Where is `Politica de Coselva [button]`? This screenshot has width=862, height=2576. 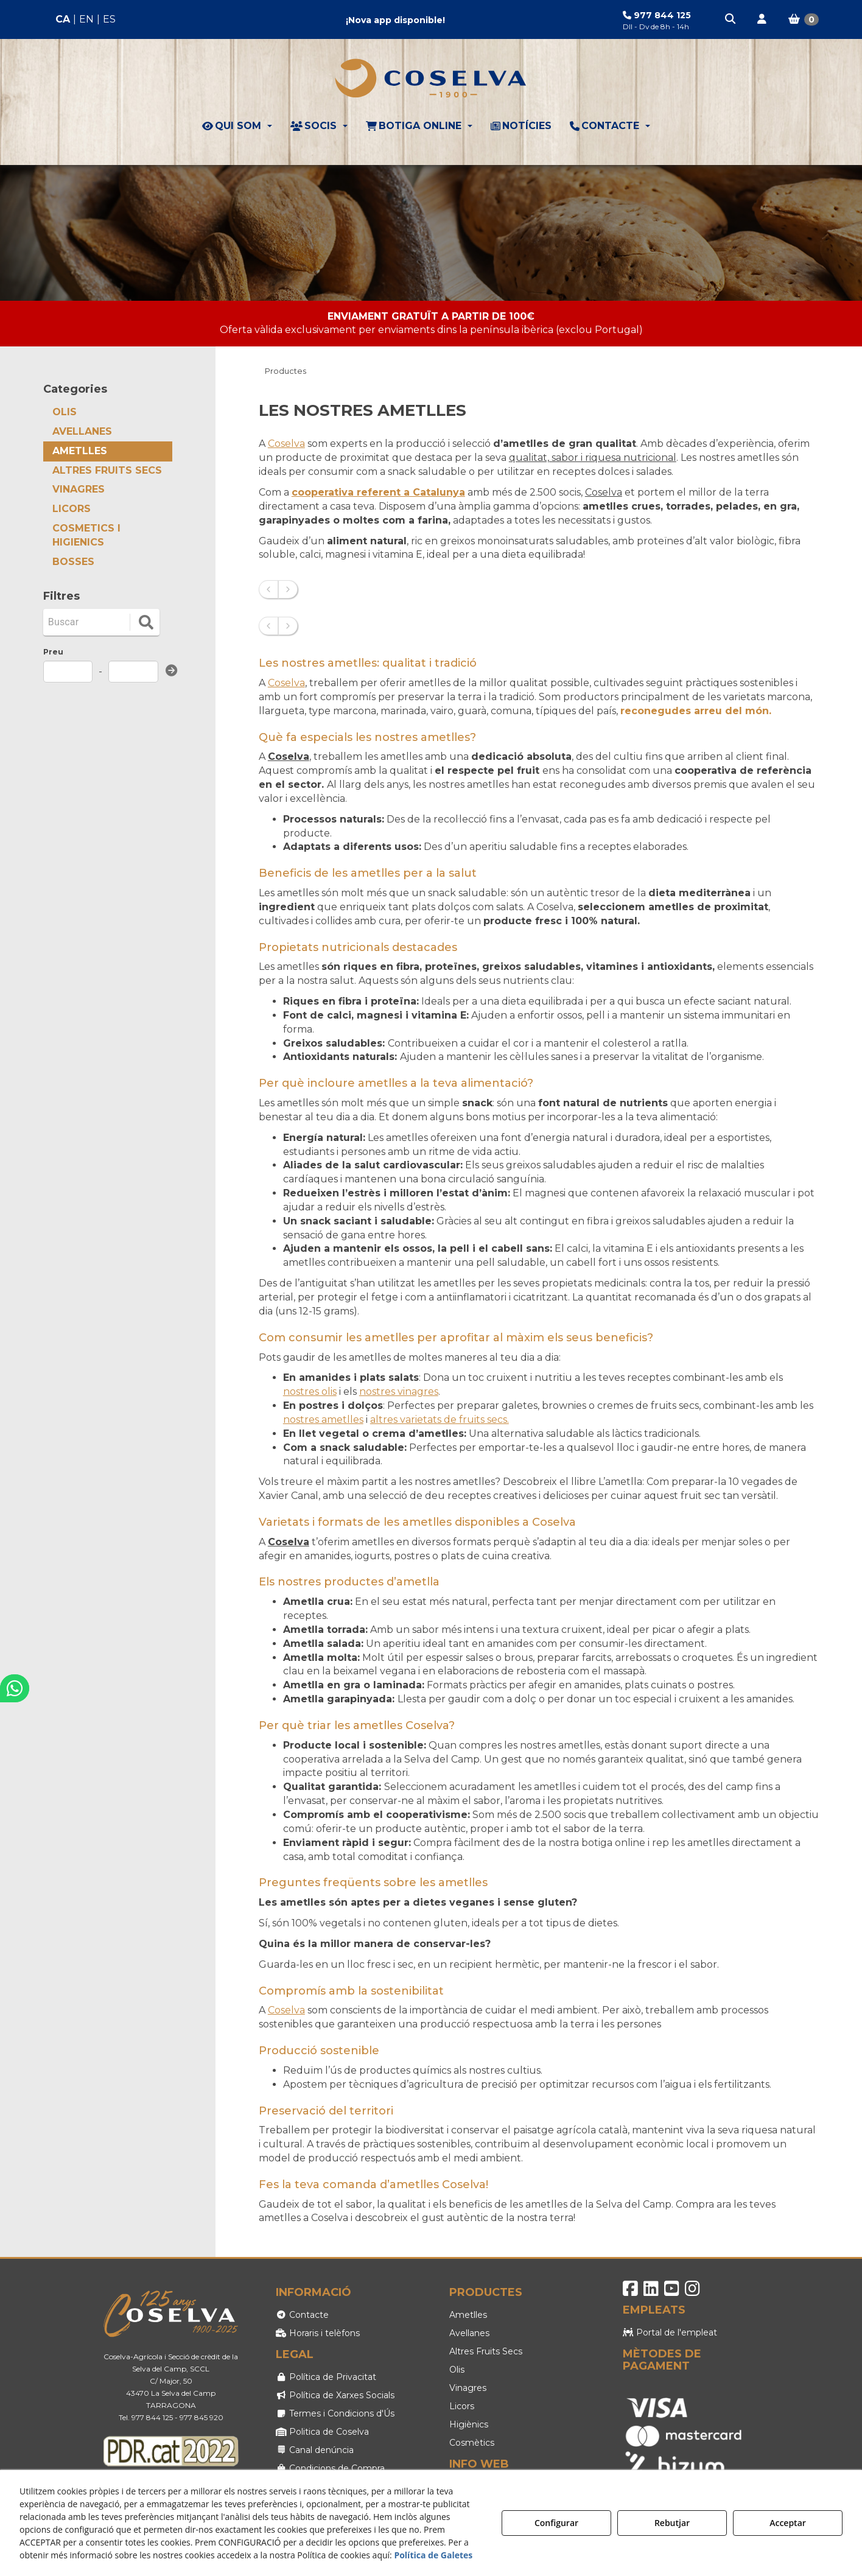
Politica de Coselva [button] is located at coordinates (322, 2431).